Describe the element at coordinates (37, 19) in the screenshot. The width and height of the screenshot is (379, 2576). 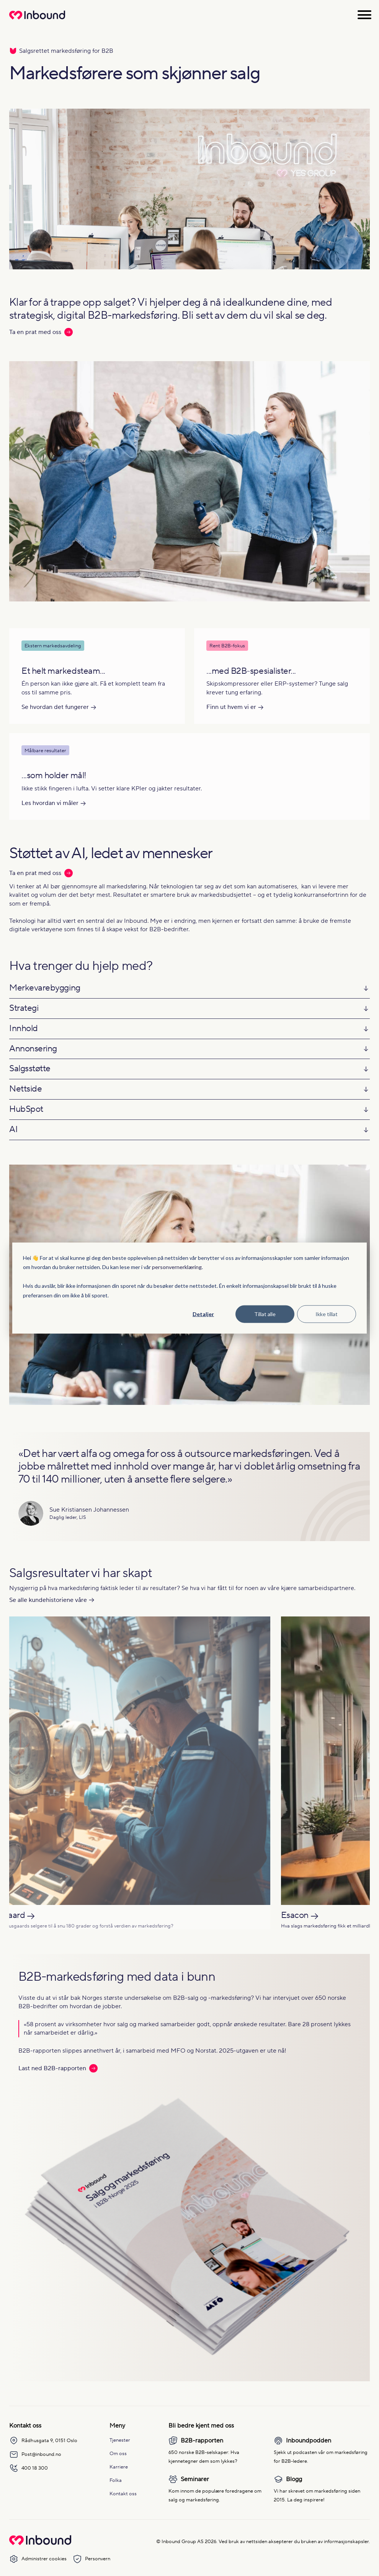
I see `[Redirect to homepage]` at that location.